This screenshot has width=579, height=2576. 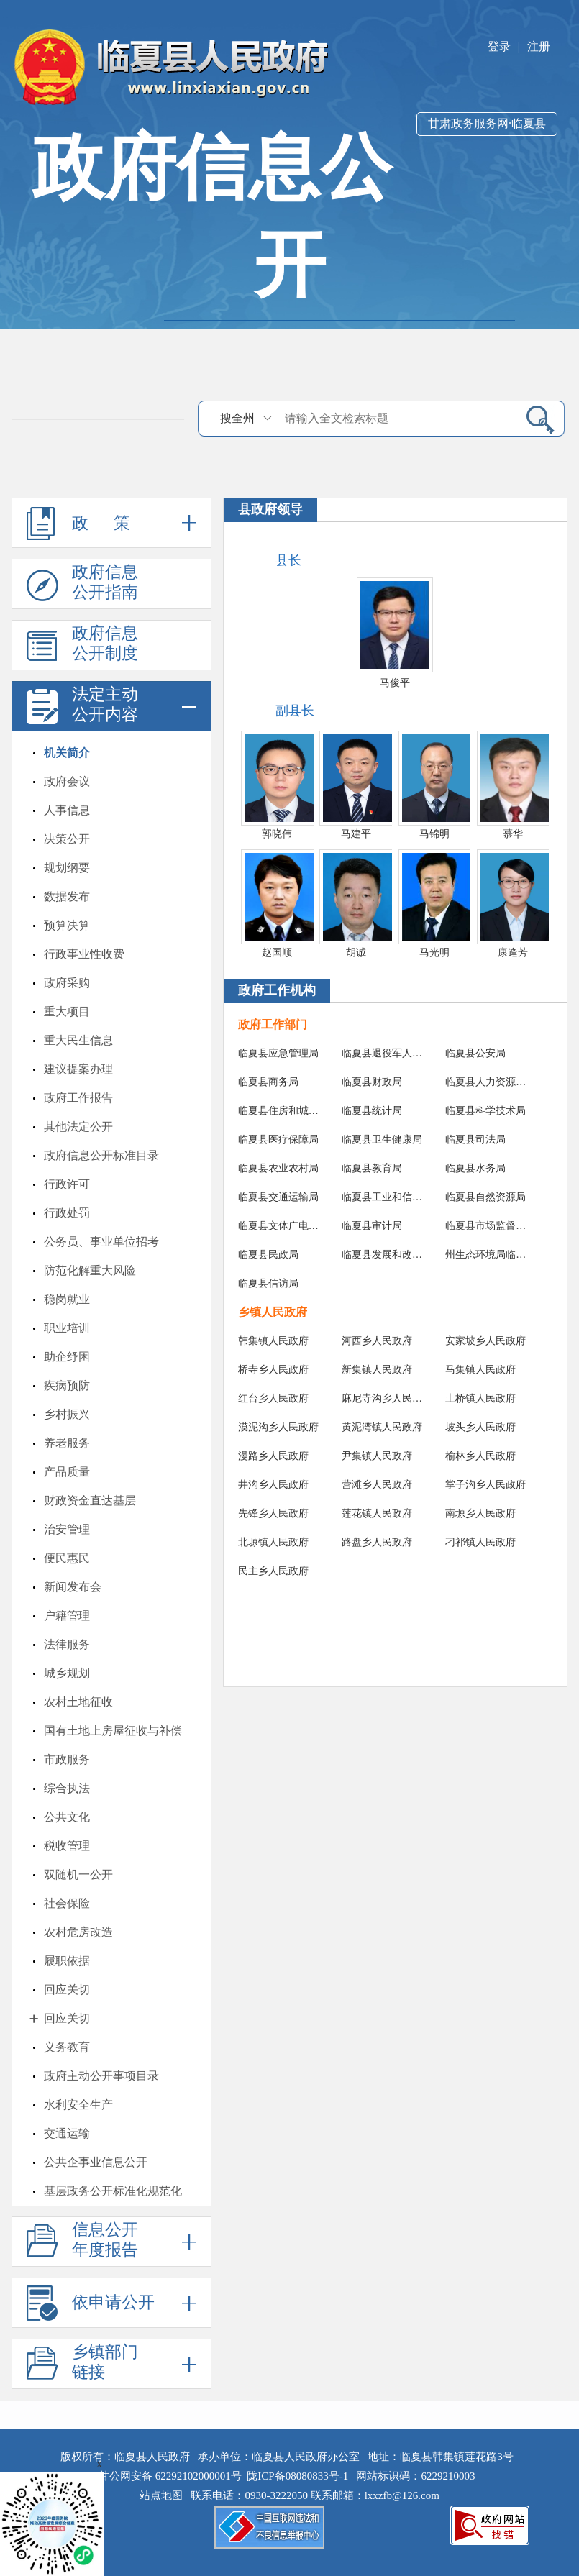 I want to click on 户籍管理, so click(x=67, y=1615).